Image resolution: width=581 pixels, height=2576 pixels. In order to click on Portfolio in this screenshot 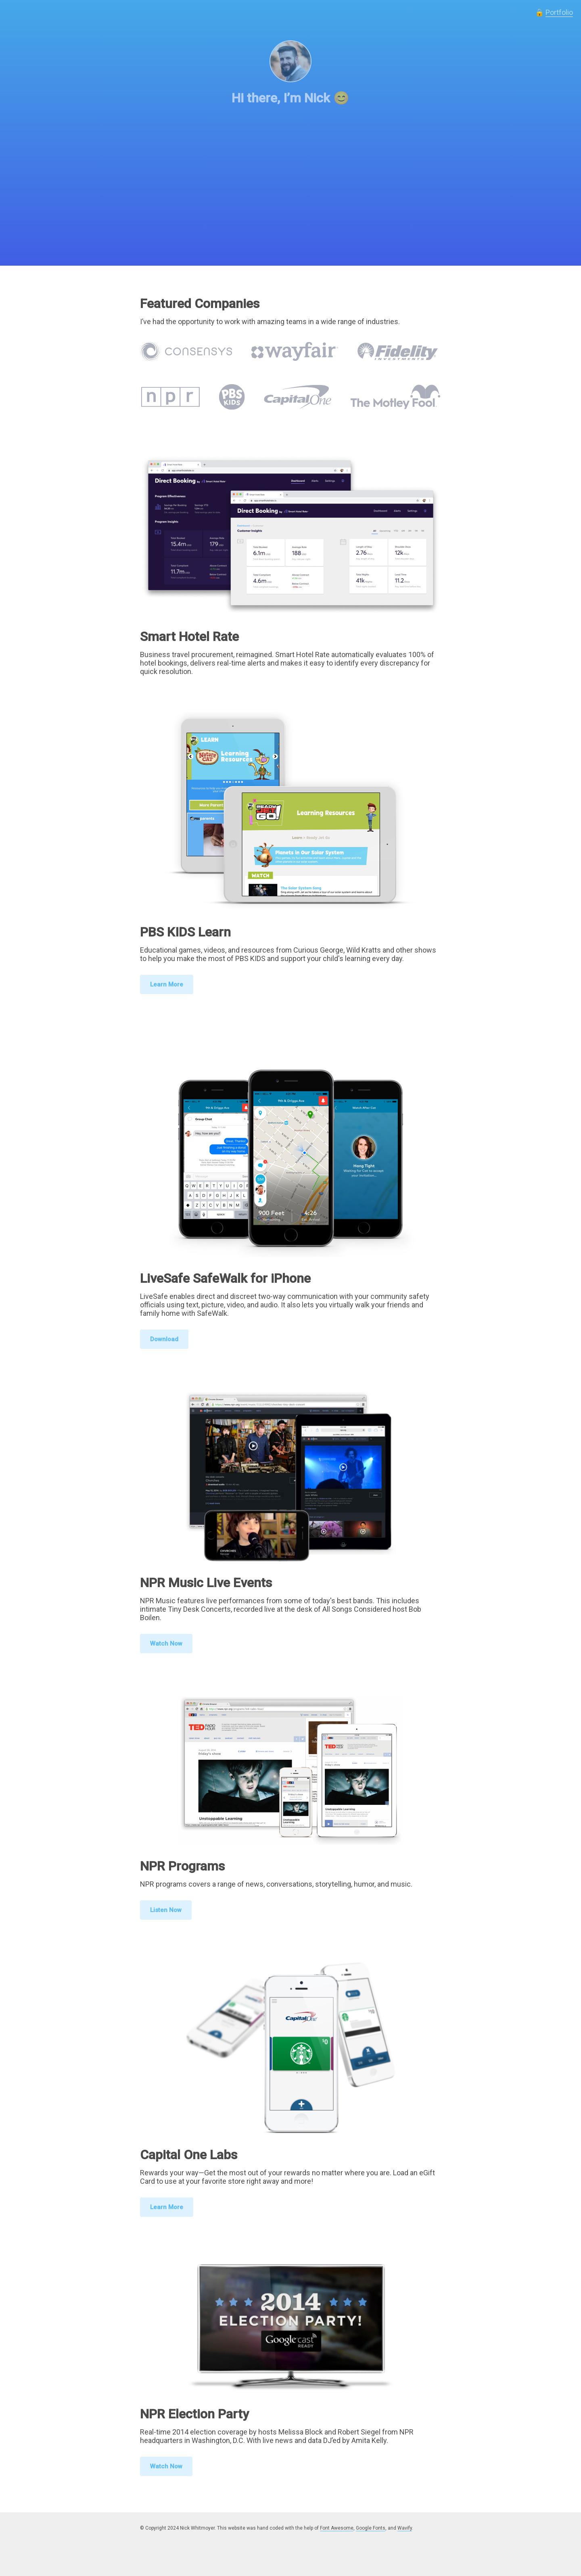, I will do `click(559, 12)`.